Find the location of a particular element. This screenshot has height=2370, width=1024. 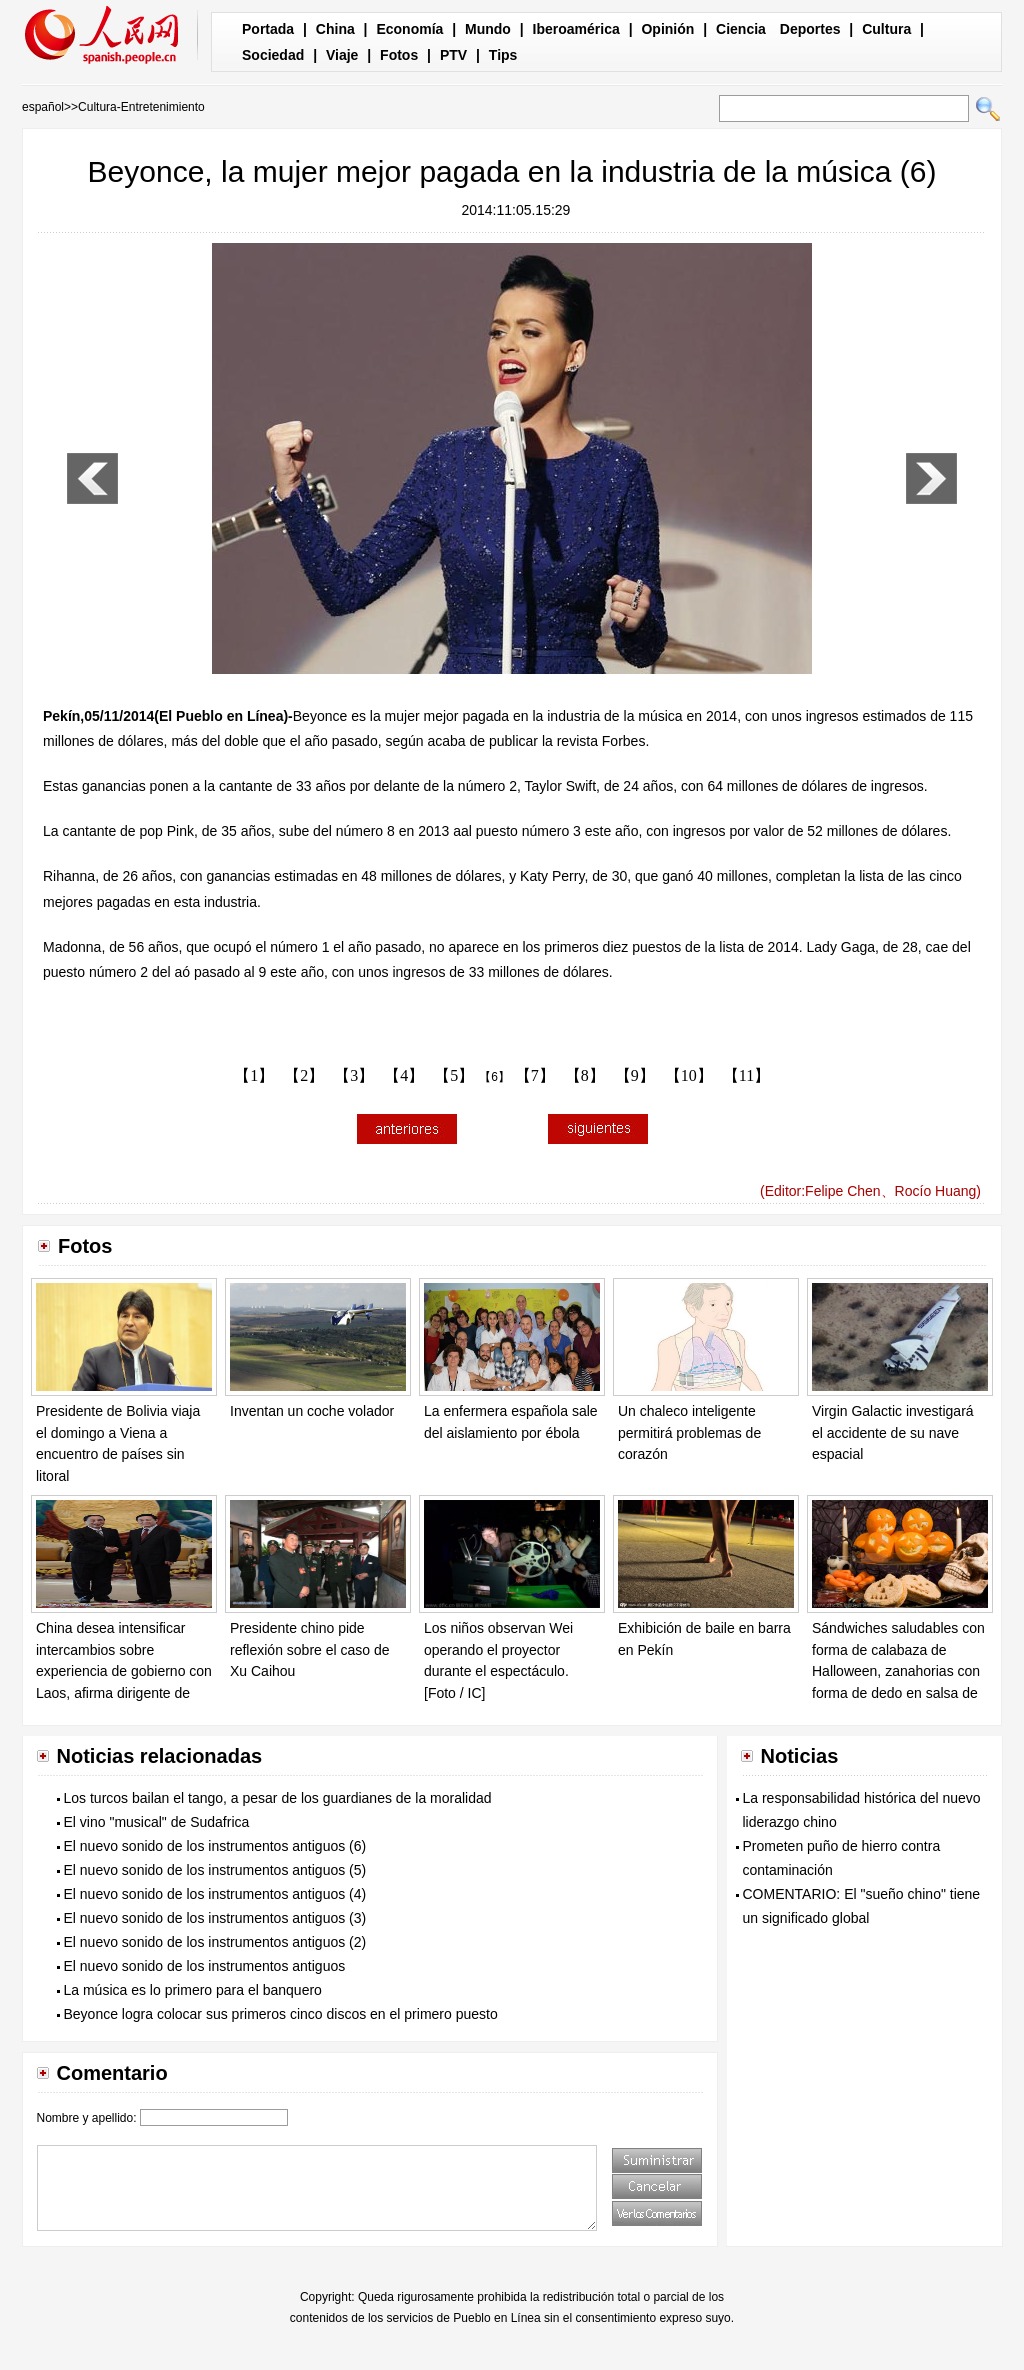

Deportes is located at coordinates (810, 29).